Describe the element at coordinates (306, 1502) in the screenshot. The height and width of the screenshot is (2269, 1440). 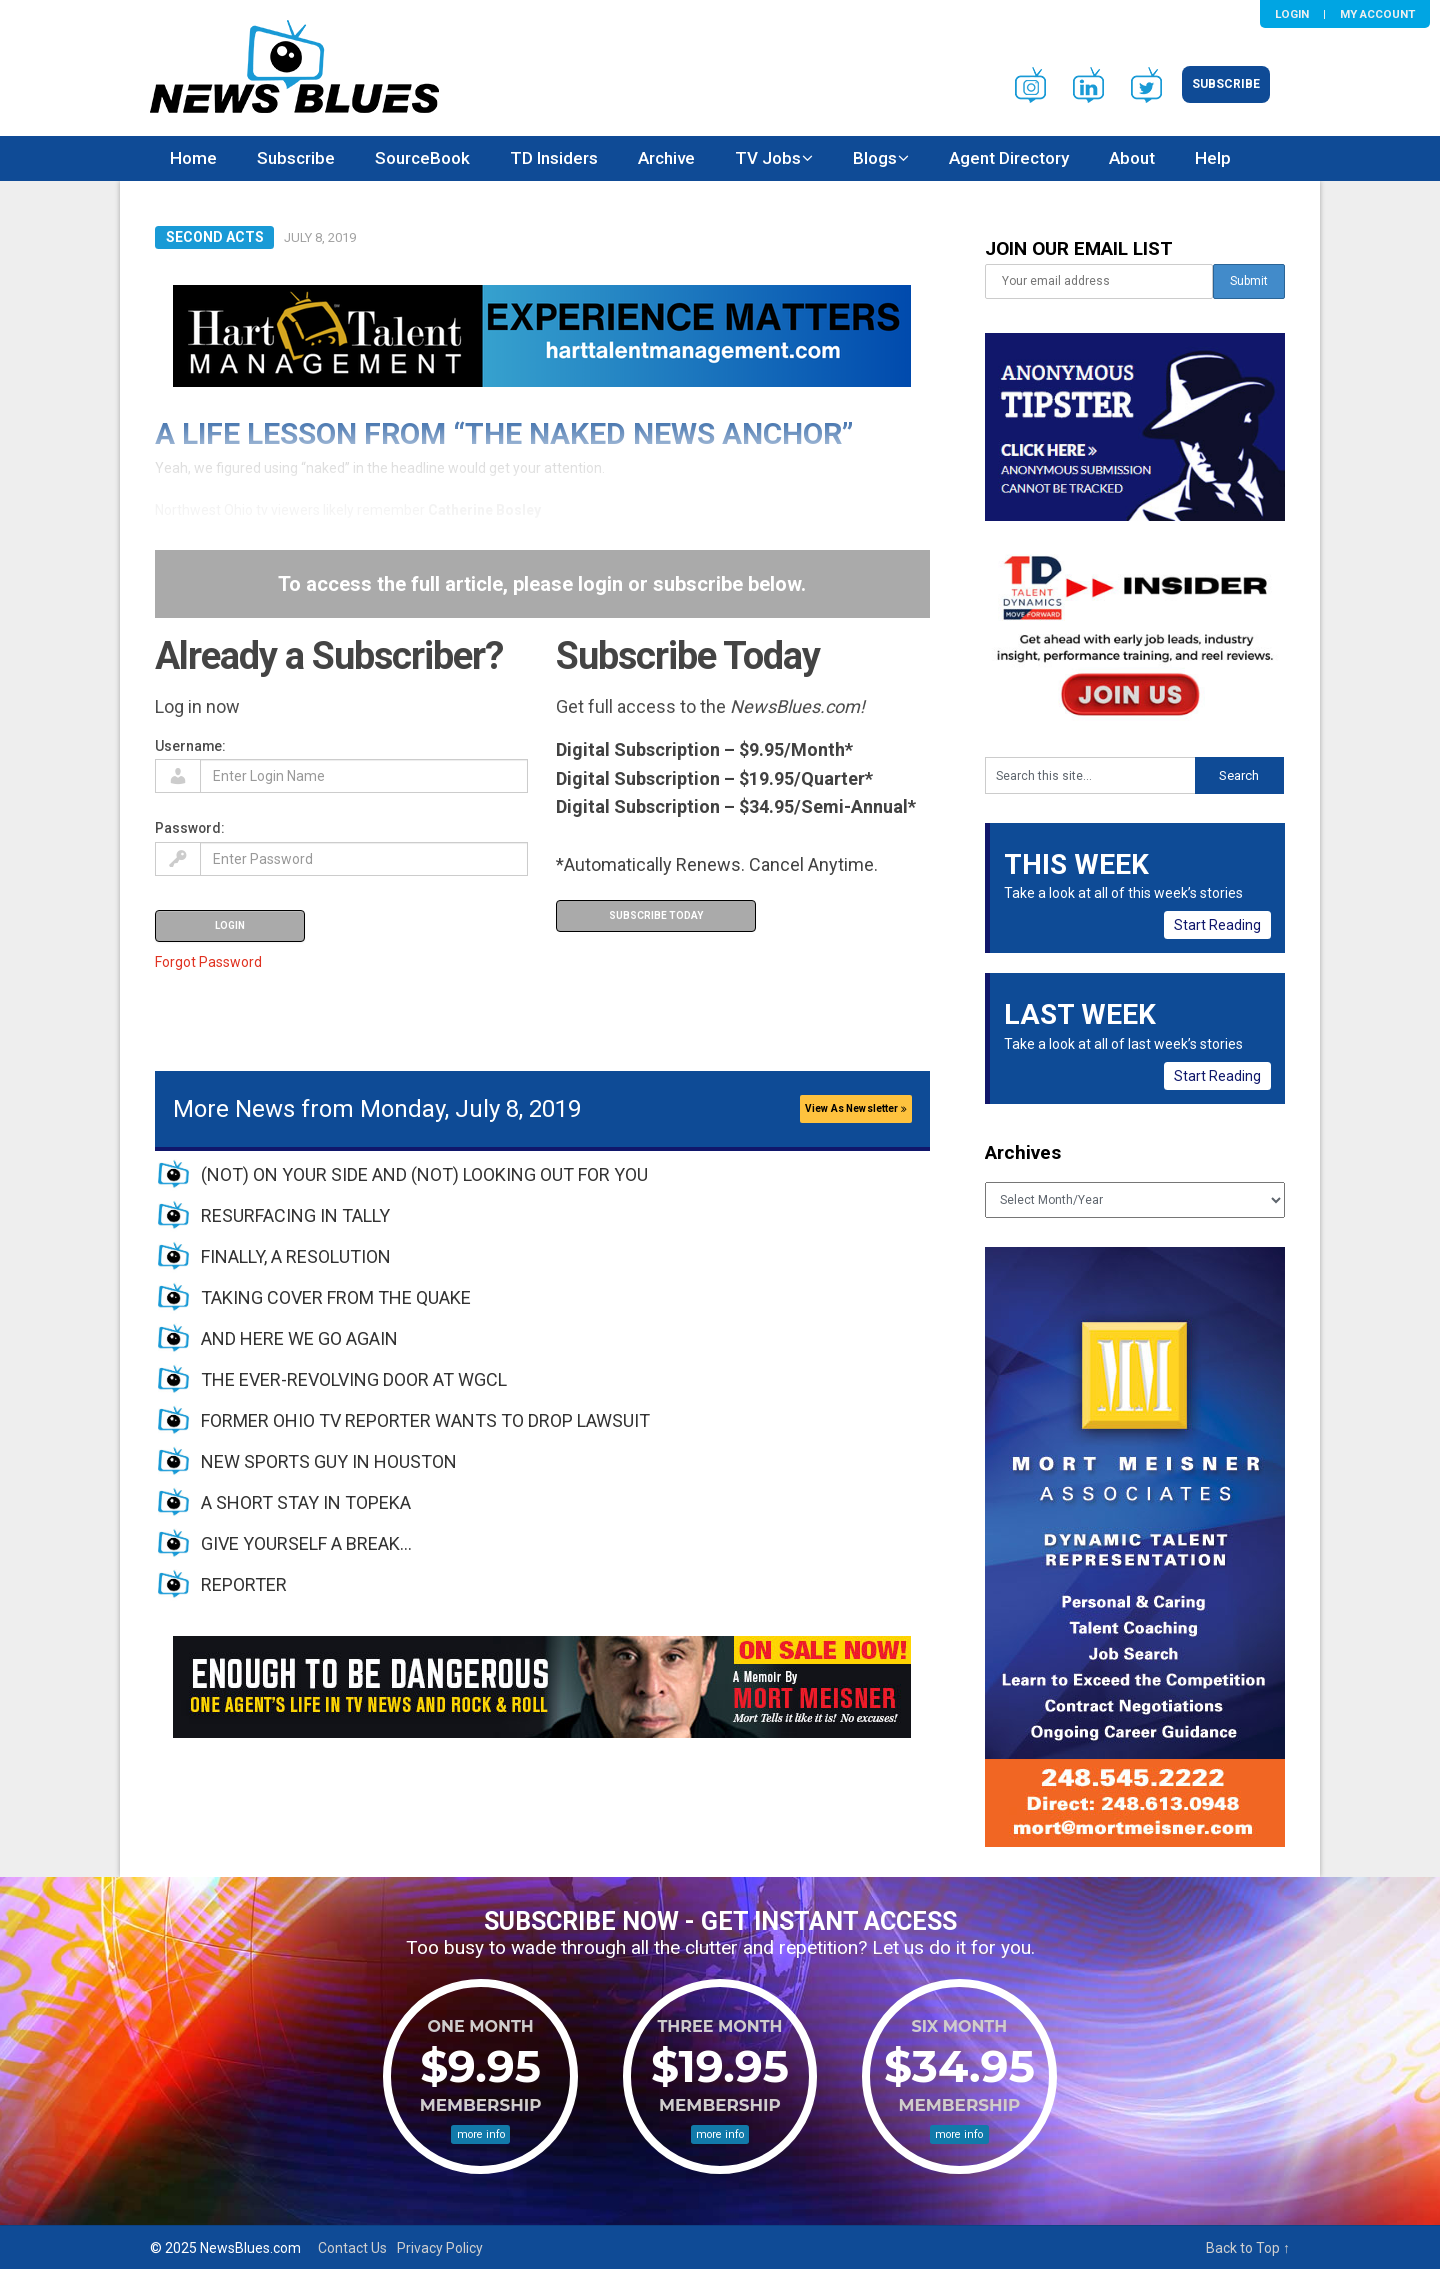
I see `A SHORT STAY IN TOPEKA` at that location.